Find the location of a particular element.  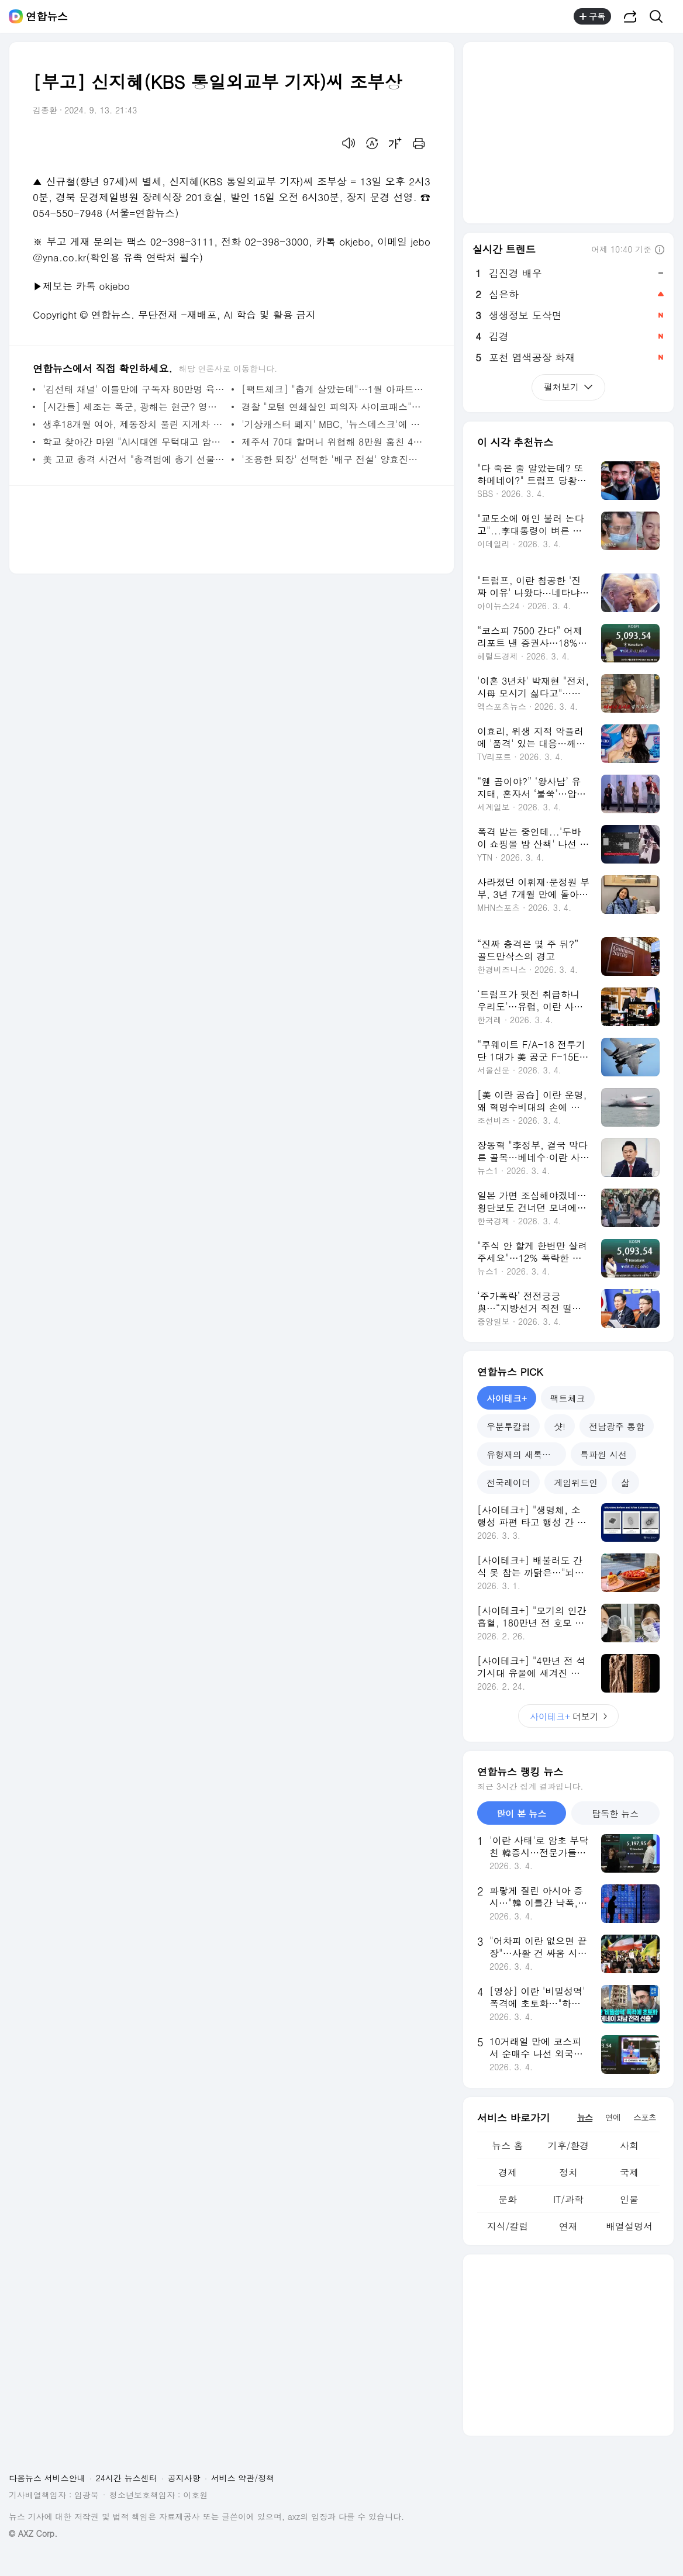

전남광주 통합 [tab] is located at coordinates (616, 1426).